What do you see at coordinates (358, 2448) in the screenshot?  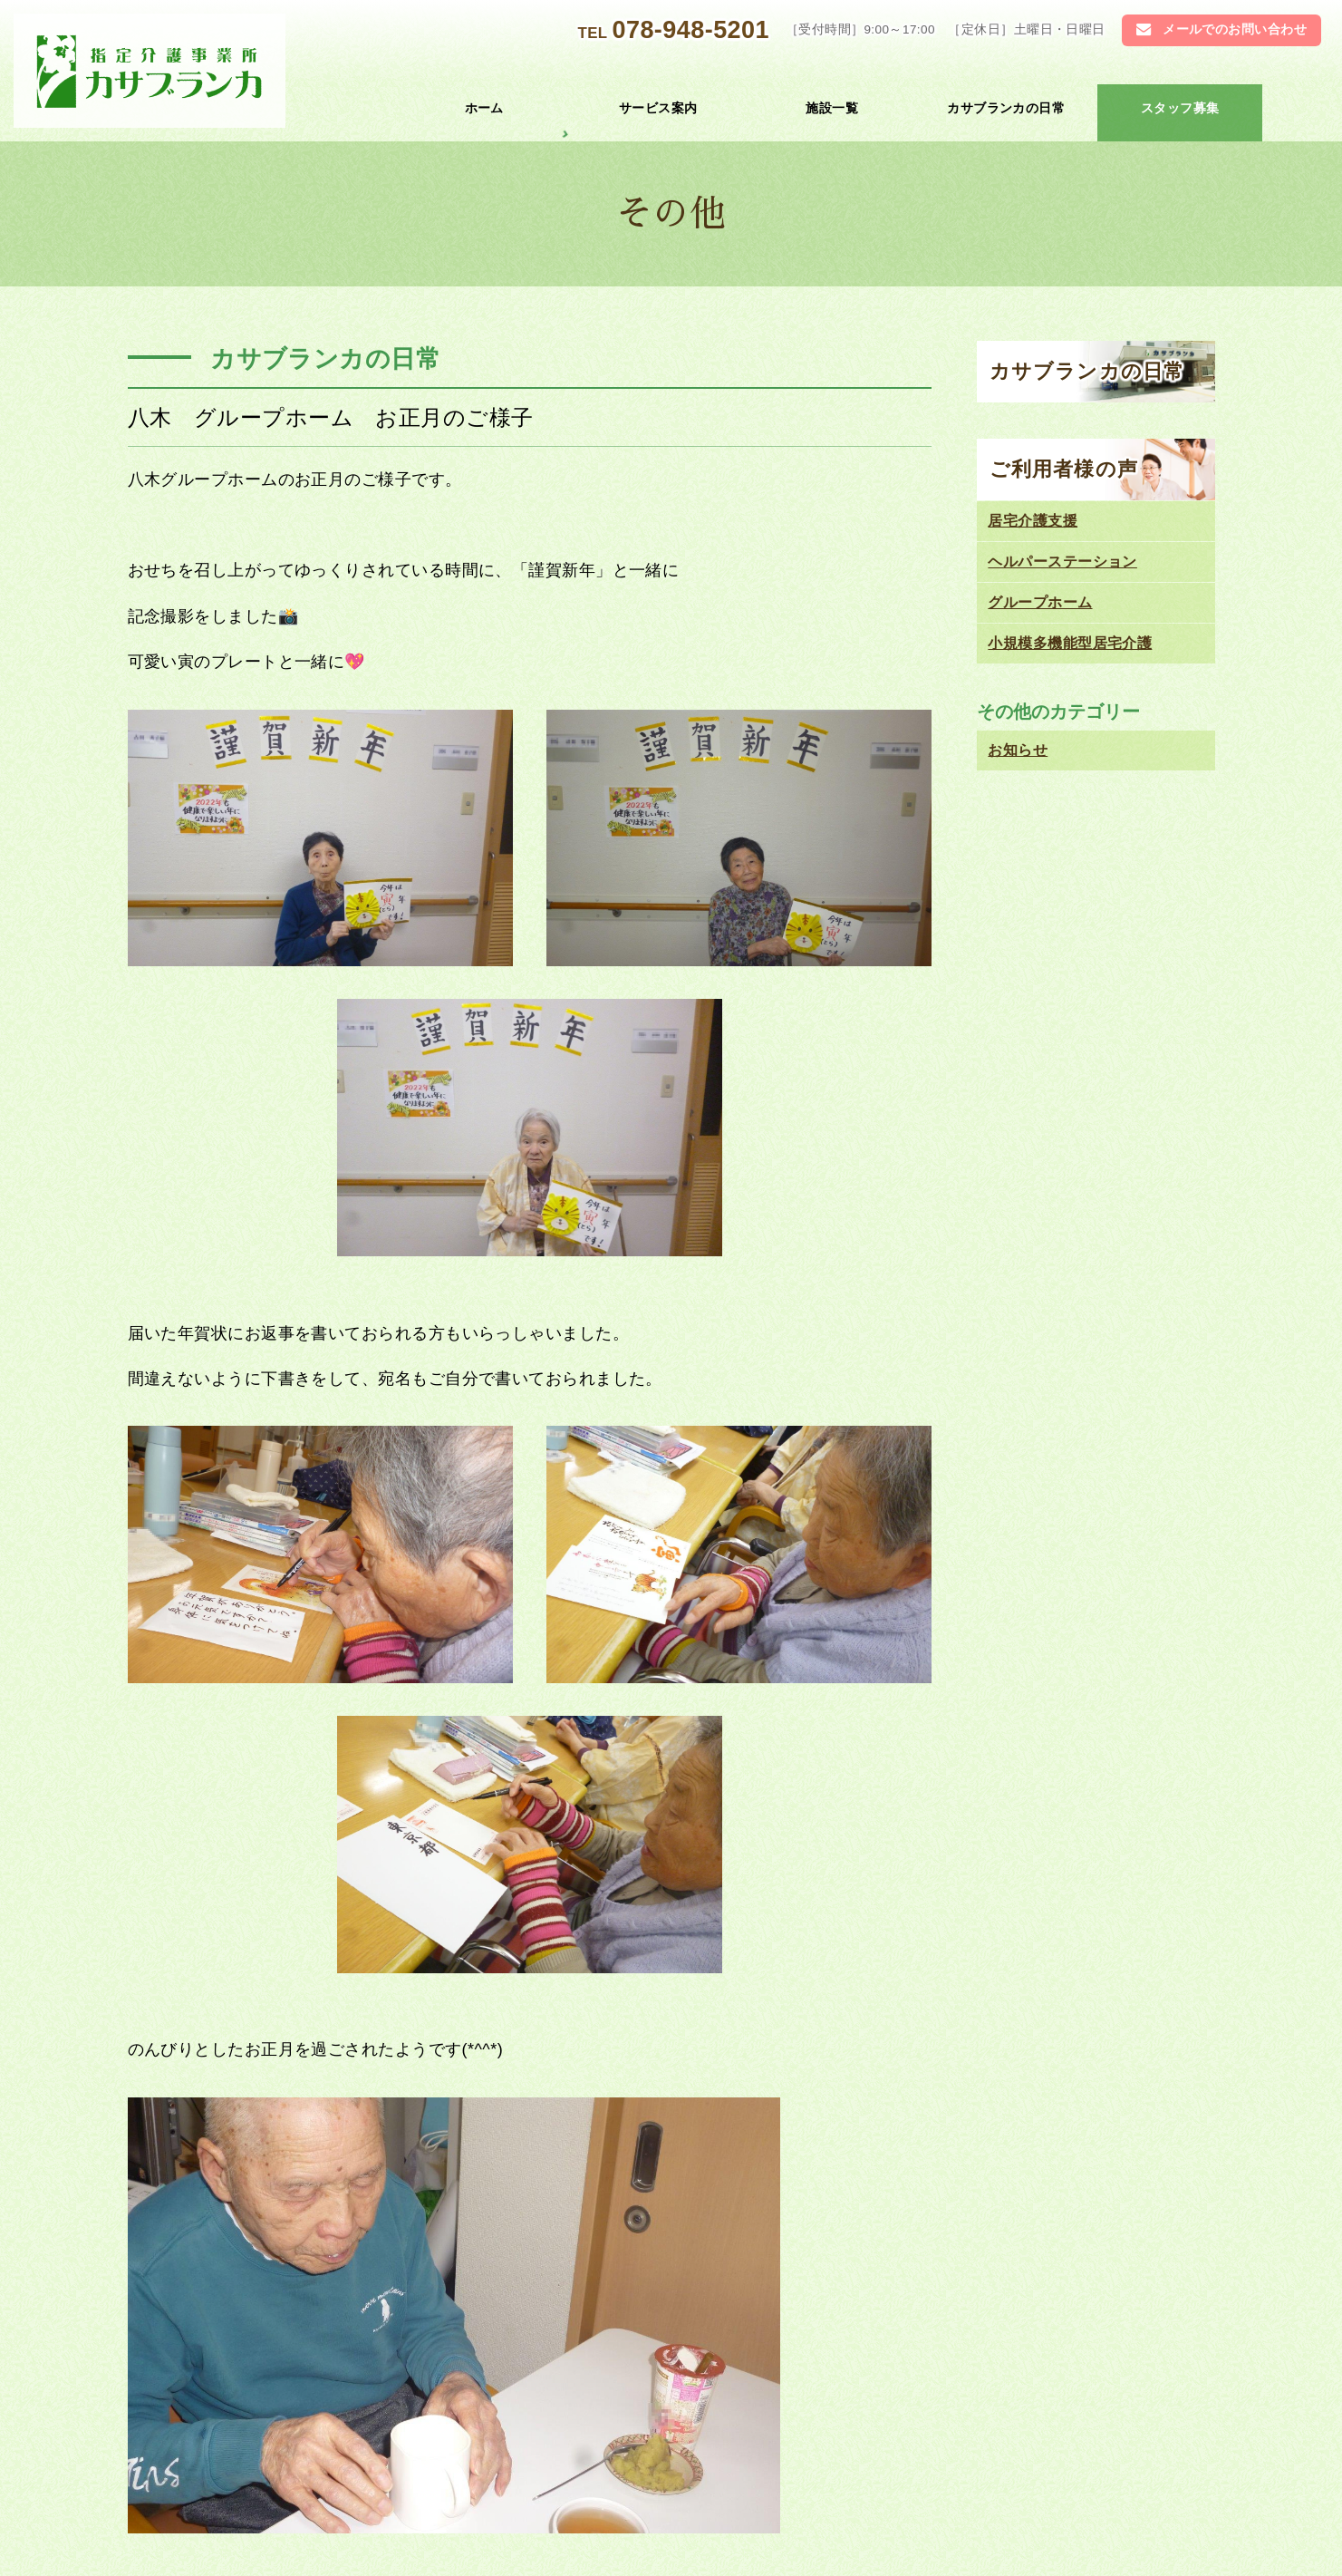 I see `トップページ` at bounding box center [358, 2448].